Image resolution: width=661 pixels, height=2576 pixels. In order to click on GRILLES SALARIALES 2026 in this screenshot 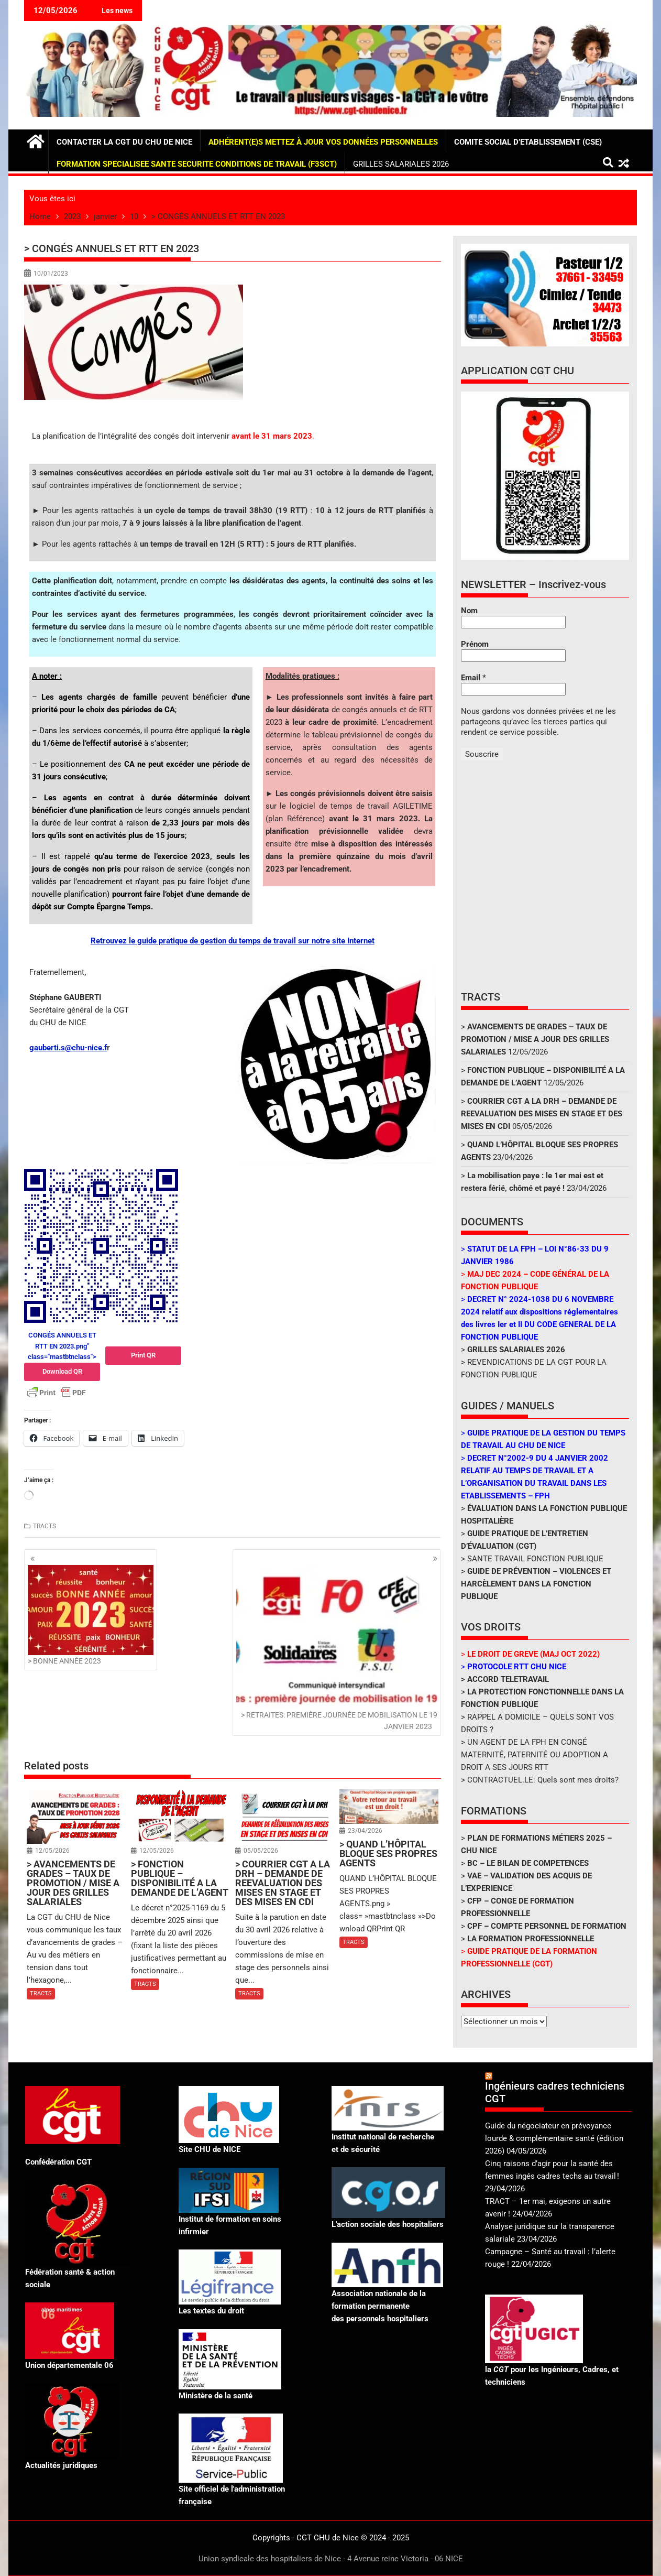, I will do `click(401, 164)`.